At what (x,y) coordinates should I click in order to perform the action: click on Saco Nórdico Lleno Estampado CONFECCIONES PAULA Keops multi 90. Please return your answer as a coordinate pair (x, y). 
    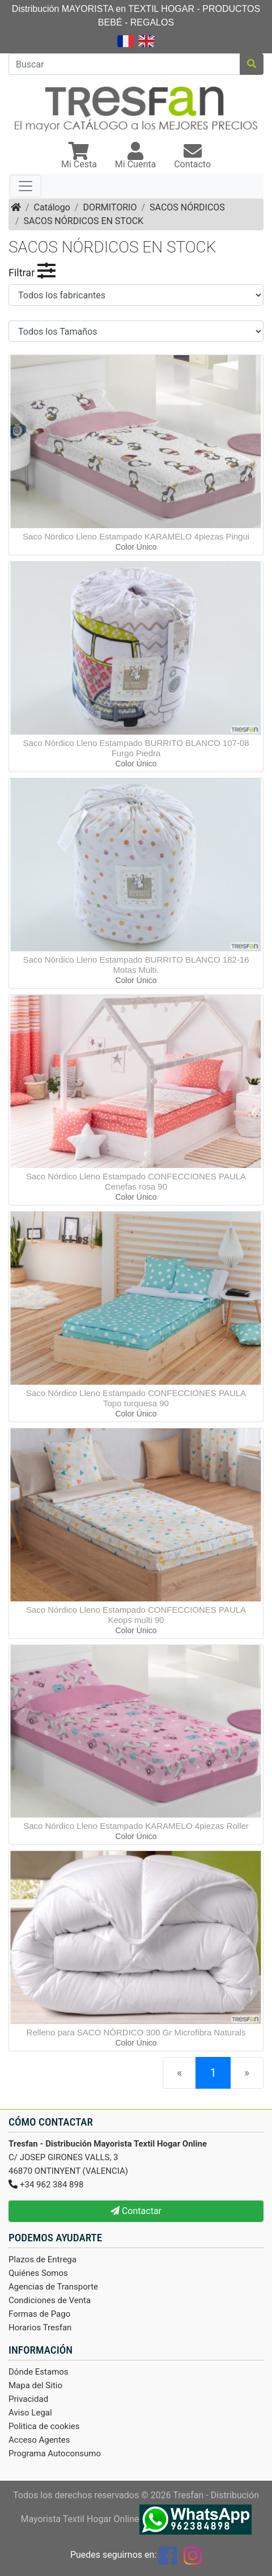
    Looking at the image, I should click on (136, 1615).